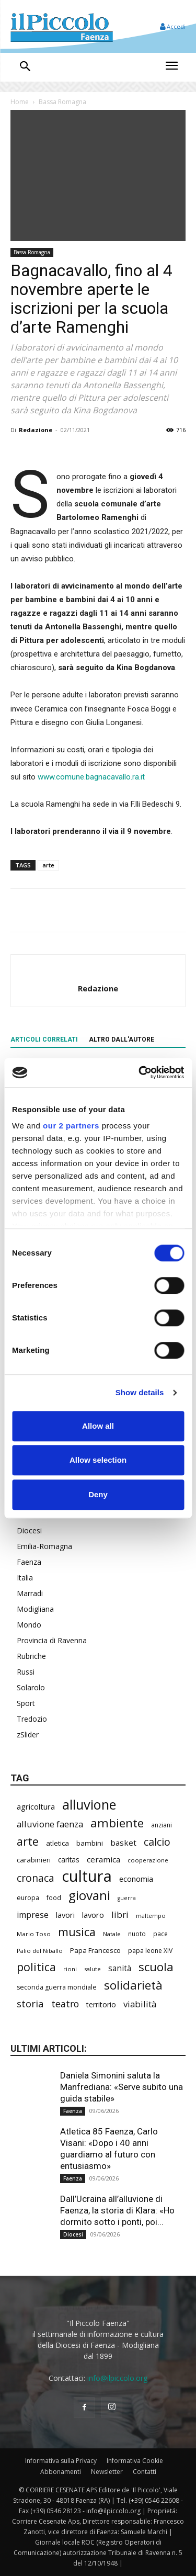 This screenshot has width=196, height=2576. Describe the element at coordinates (121, 2087) in the screenshot. I see `Daniela Simonini saluta la Manfrediana: «Serve subito una guida stabile»` at that location.